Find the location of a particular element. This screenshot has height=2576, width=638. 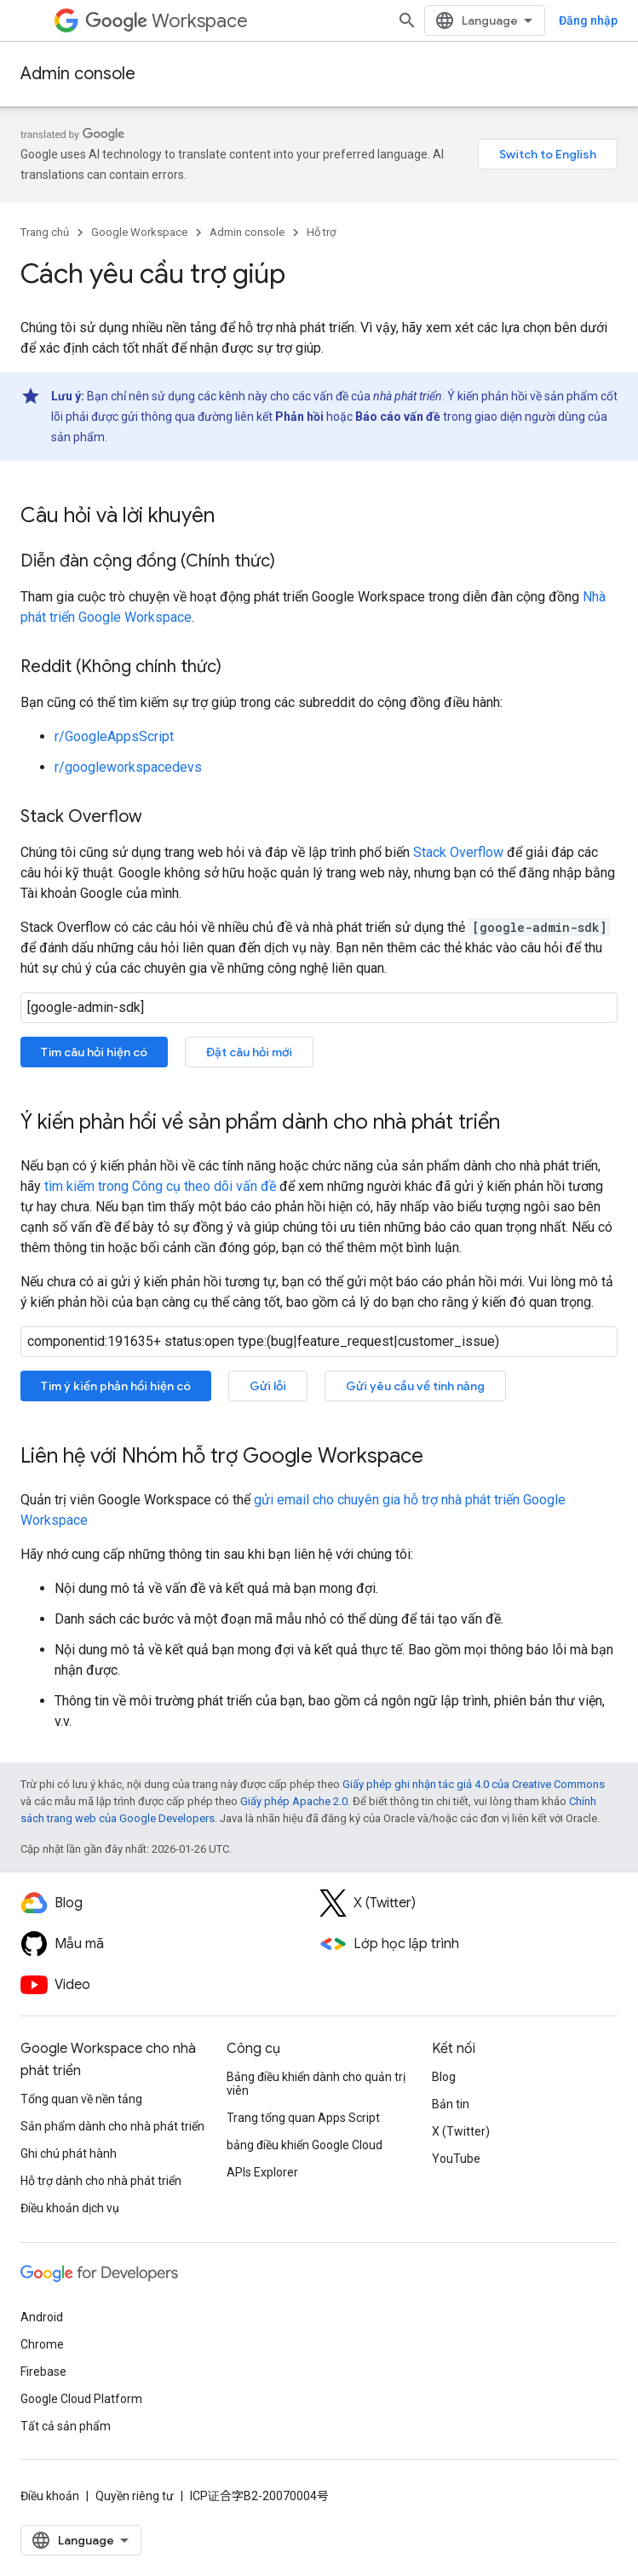

Trang chủ is located at coordinates (44, 232).